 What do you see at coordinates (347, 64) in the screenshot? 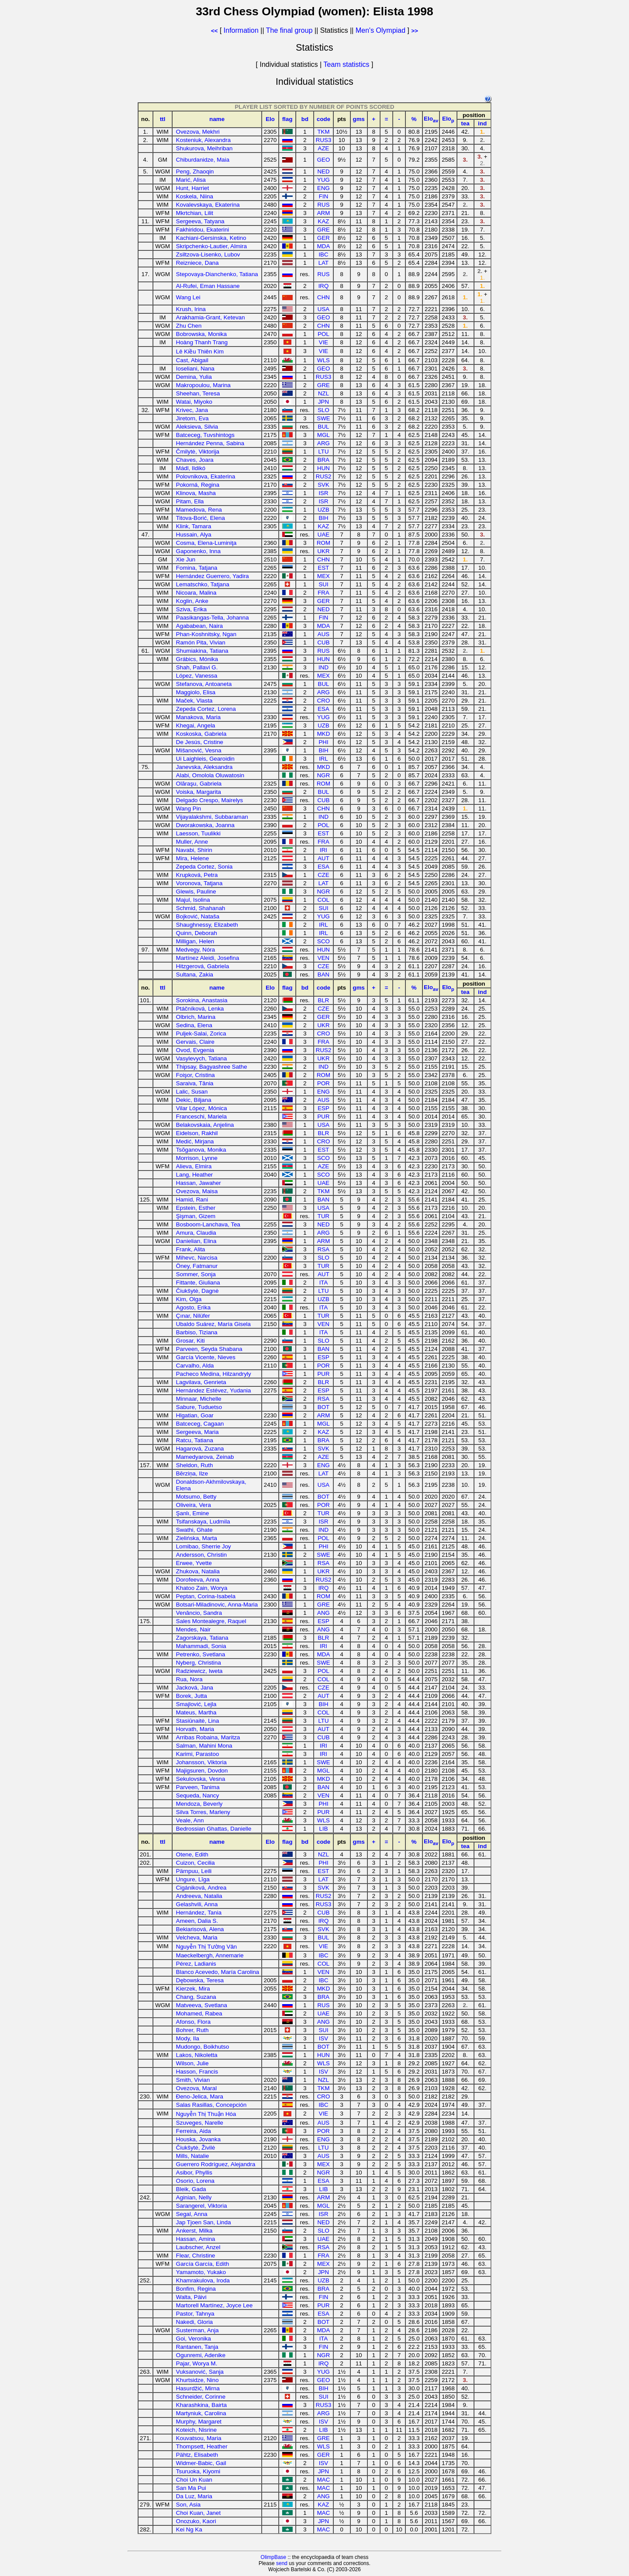
I see `Team statistics` at bounding box center [347, 64].